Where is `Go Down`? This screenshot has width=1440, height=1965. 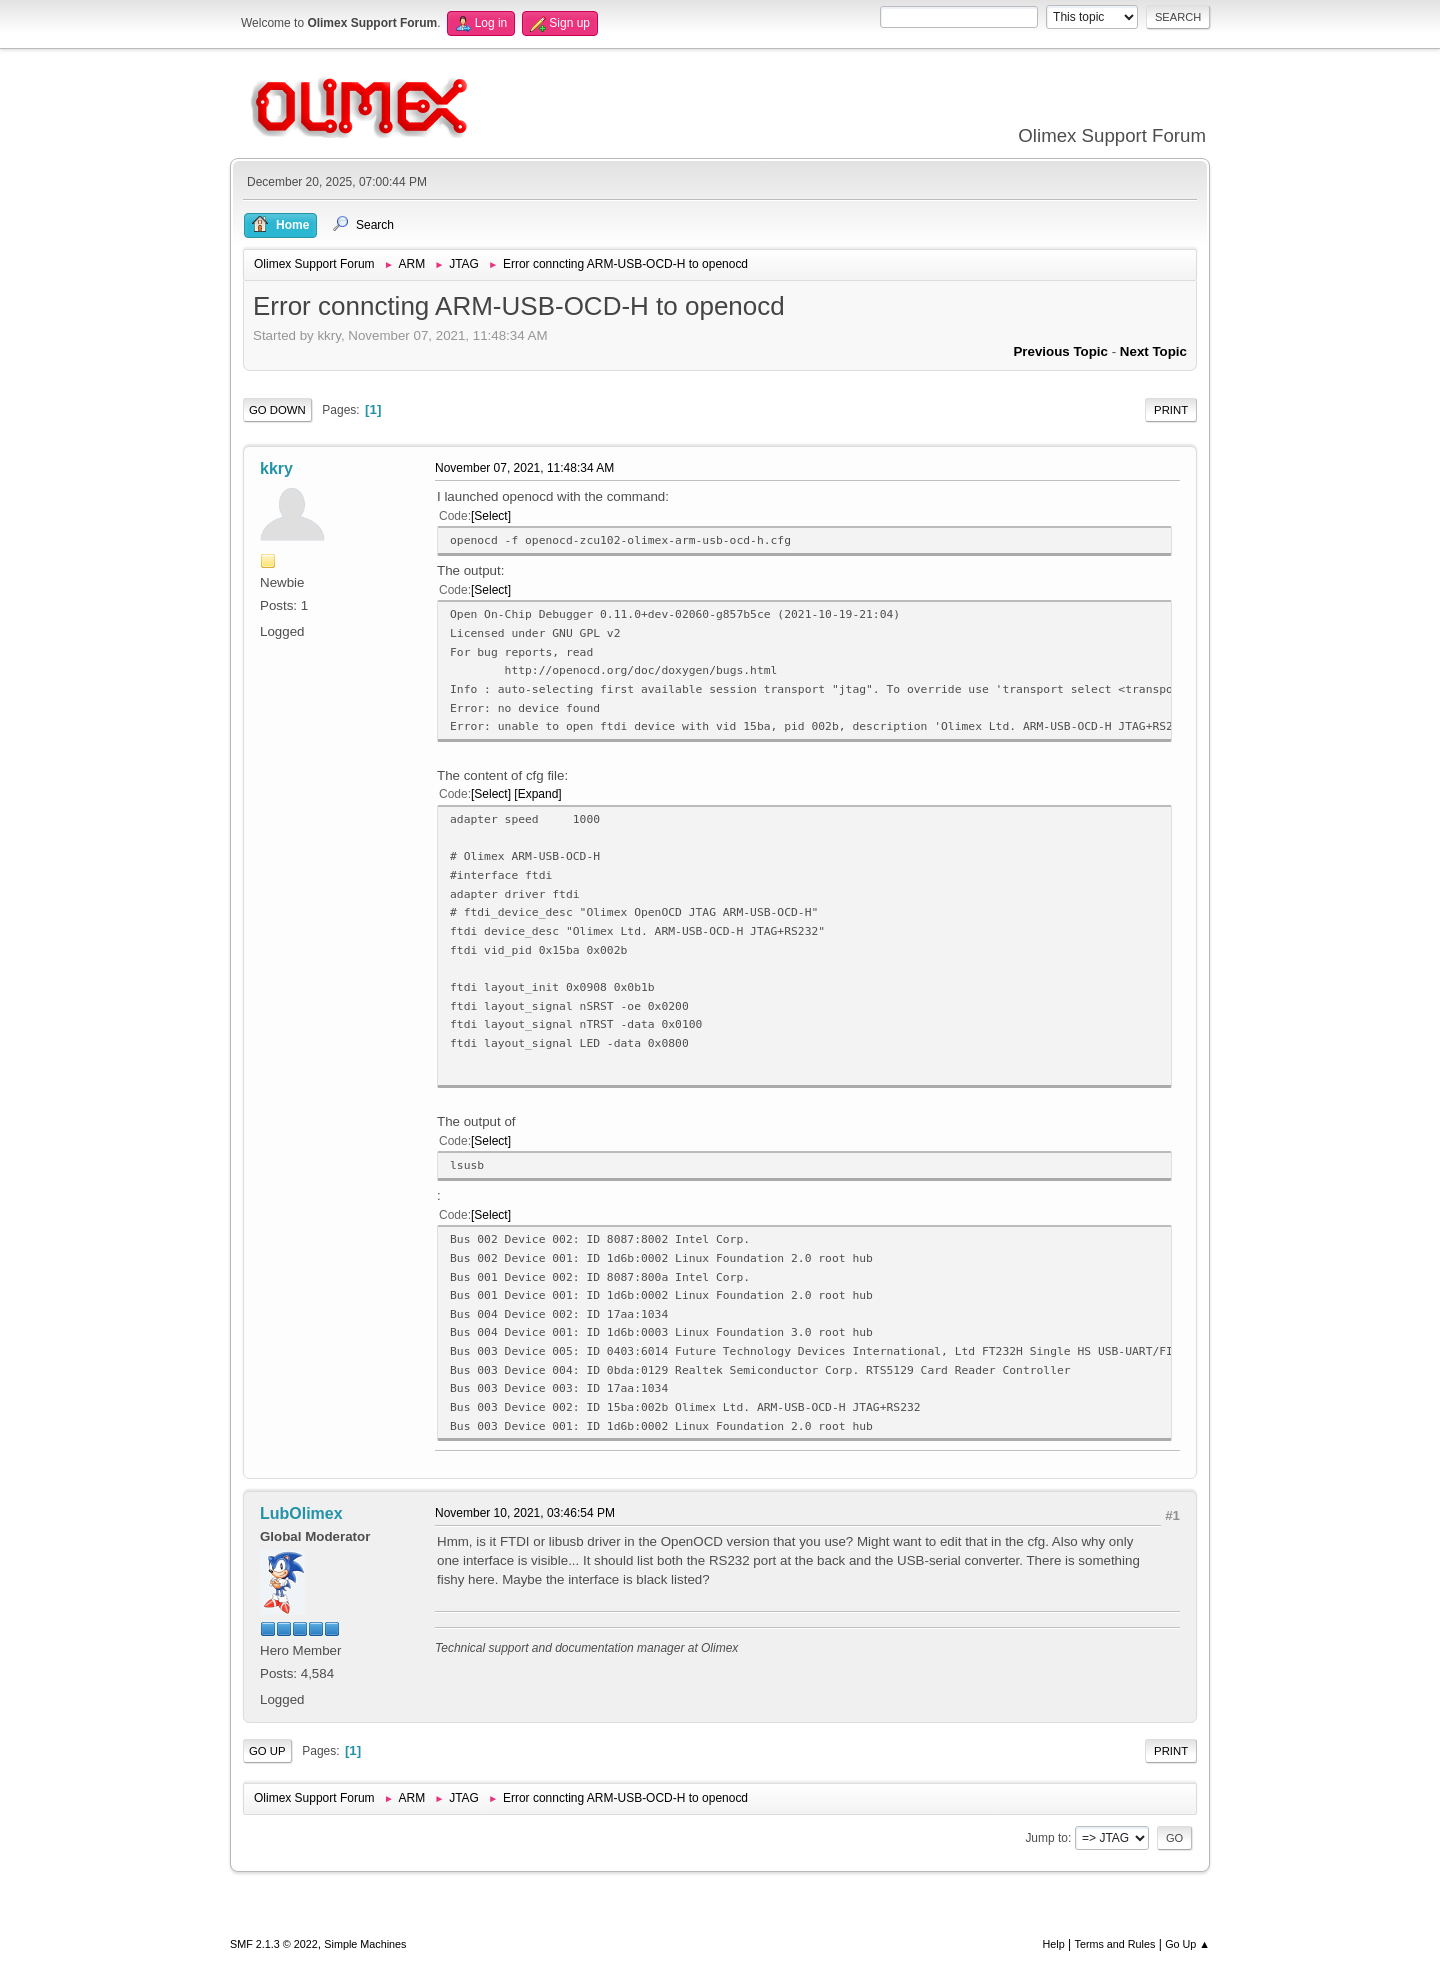 Go Down is located at coordinates (277, 410).